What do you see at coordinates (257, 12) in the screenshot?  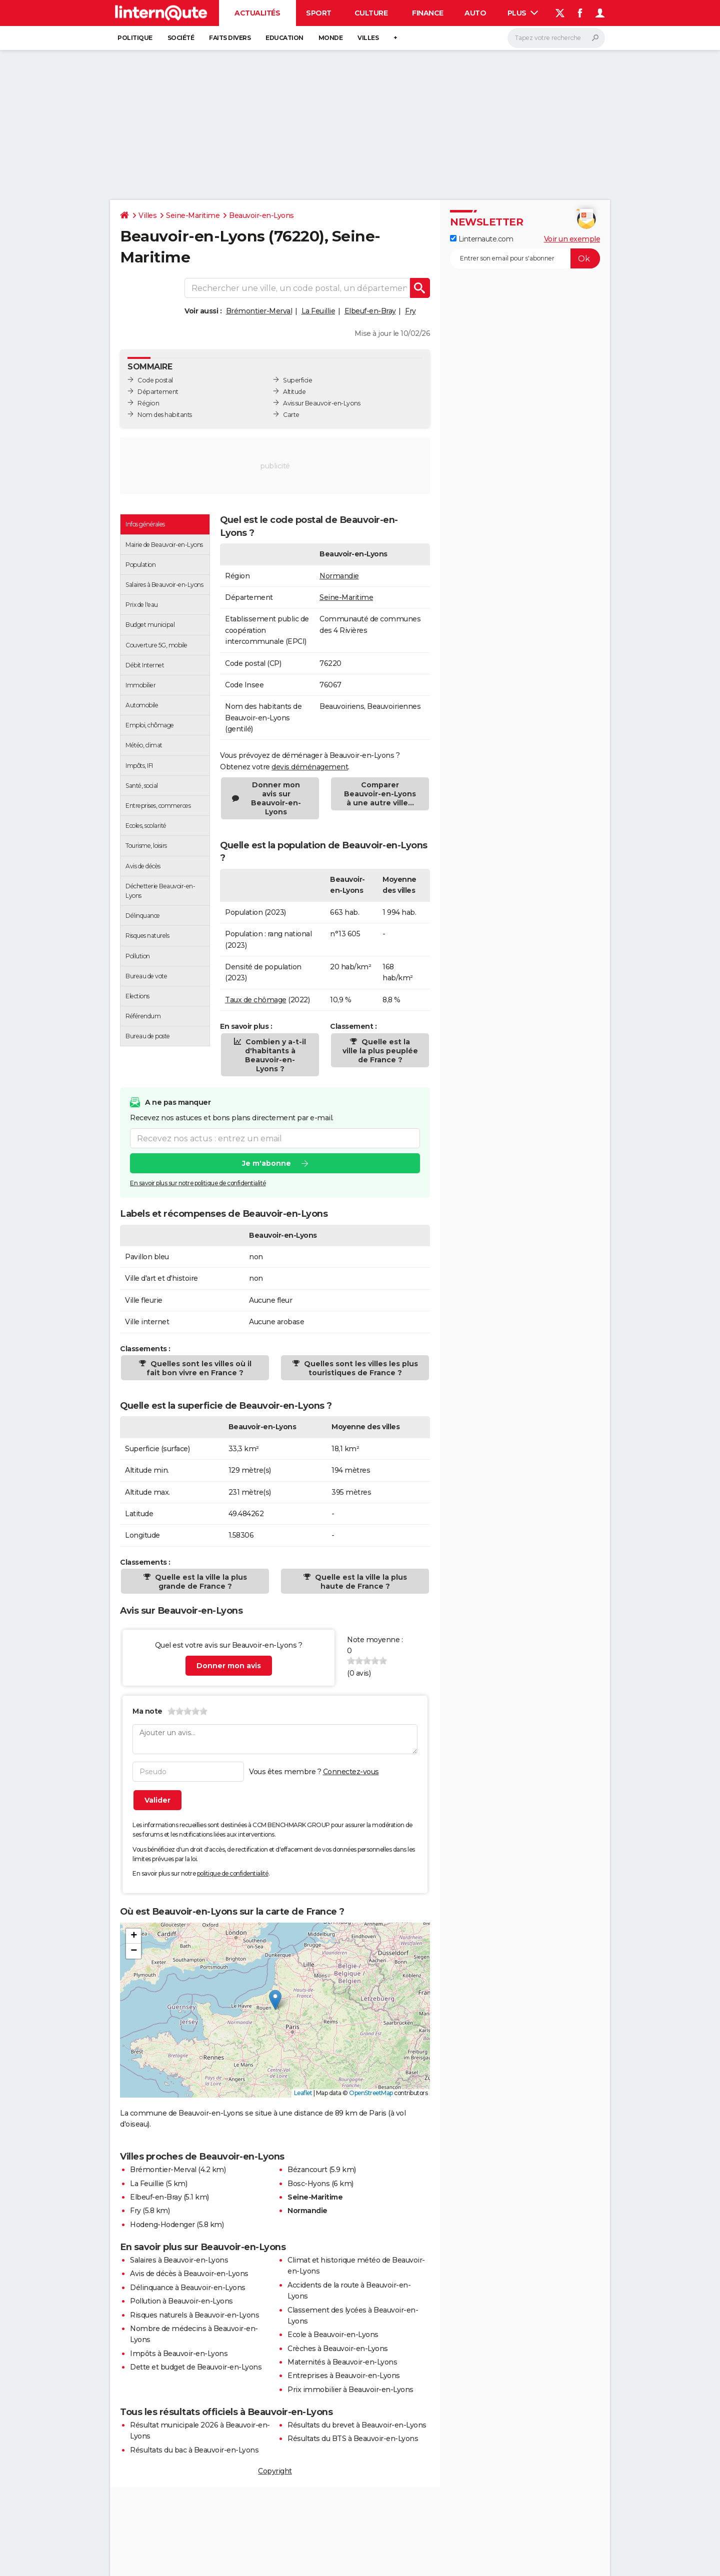 I see `Actualités` at bounding box center [257, 12].